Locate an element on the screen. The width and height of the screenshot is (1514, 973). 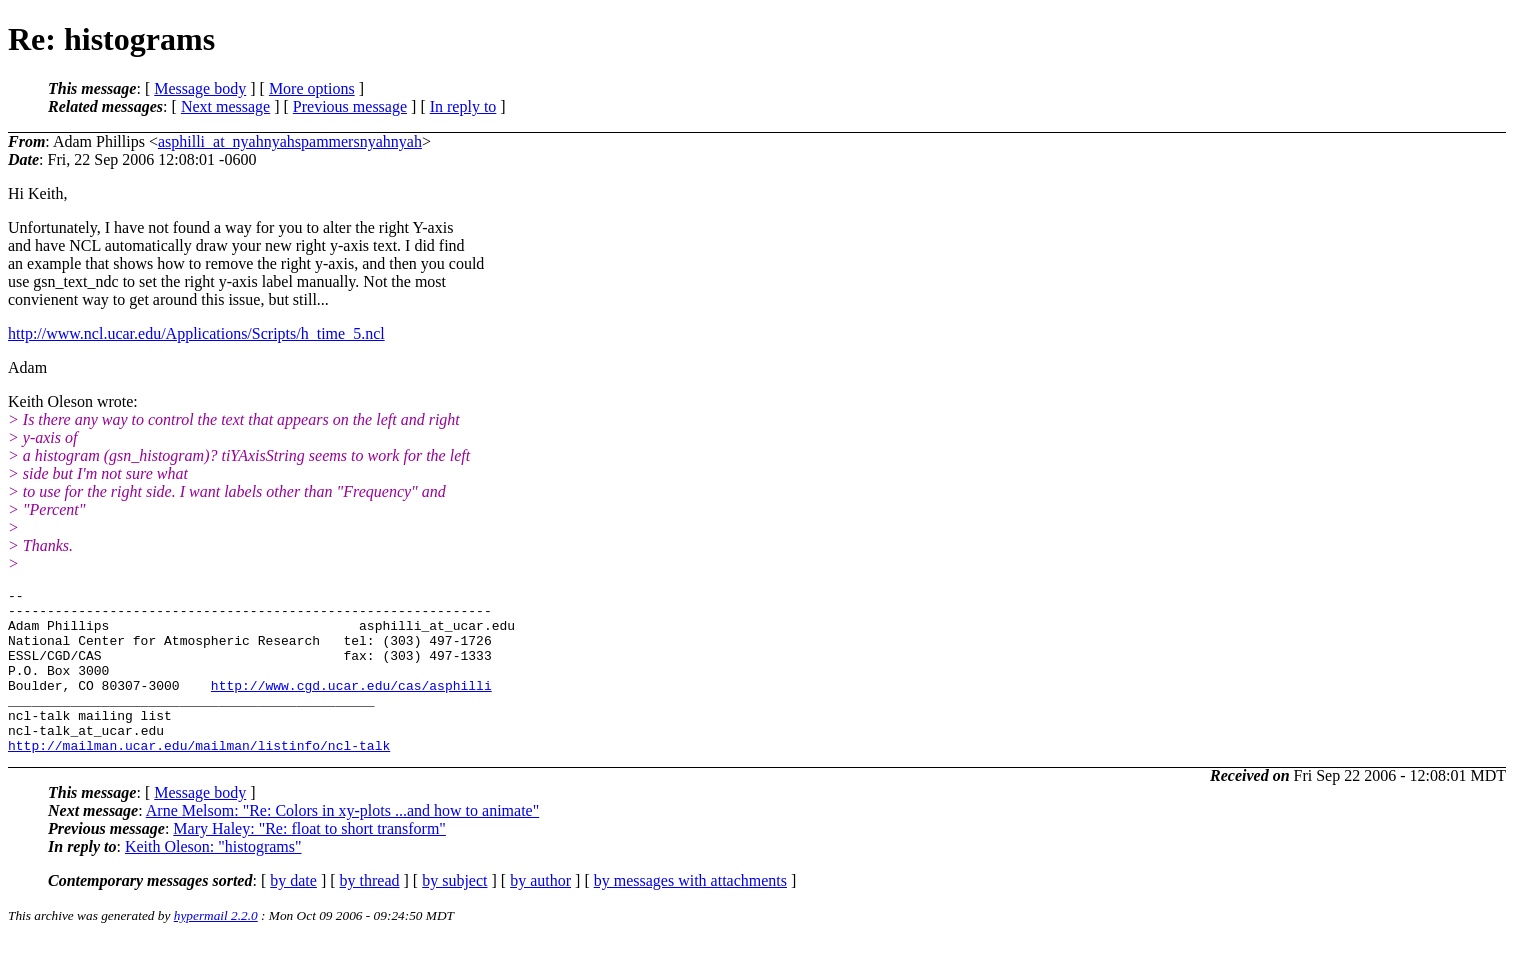
by author is located at coordinates (540, 913).